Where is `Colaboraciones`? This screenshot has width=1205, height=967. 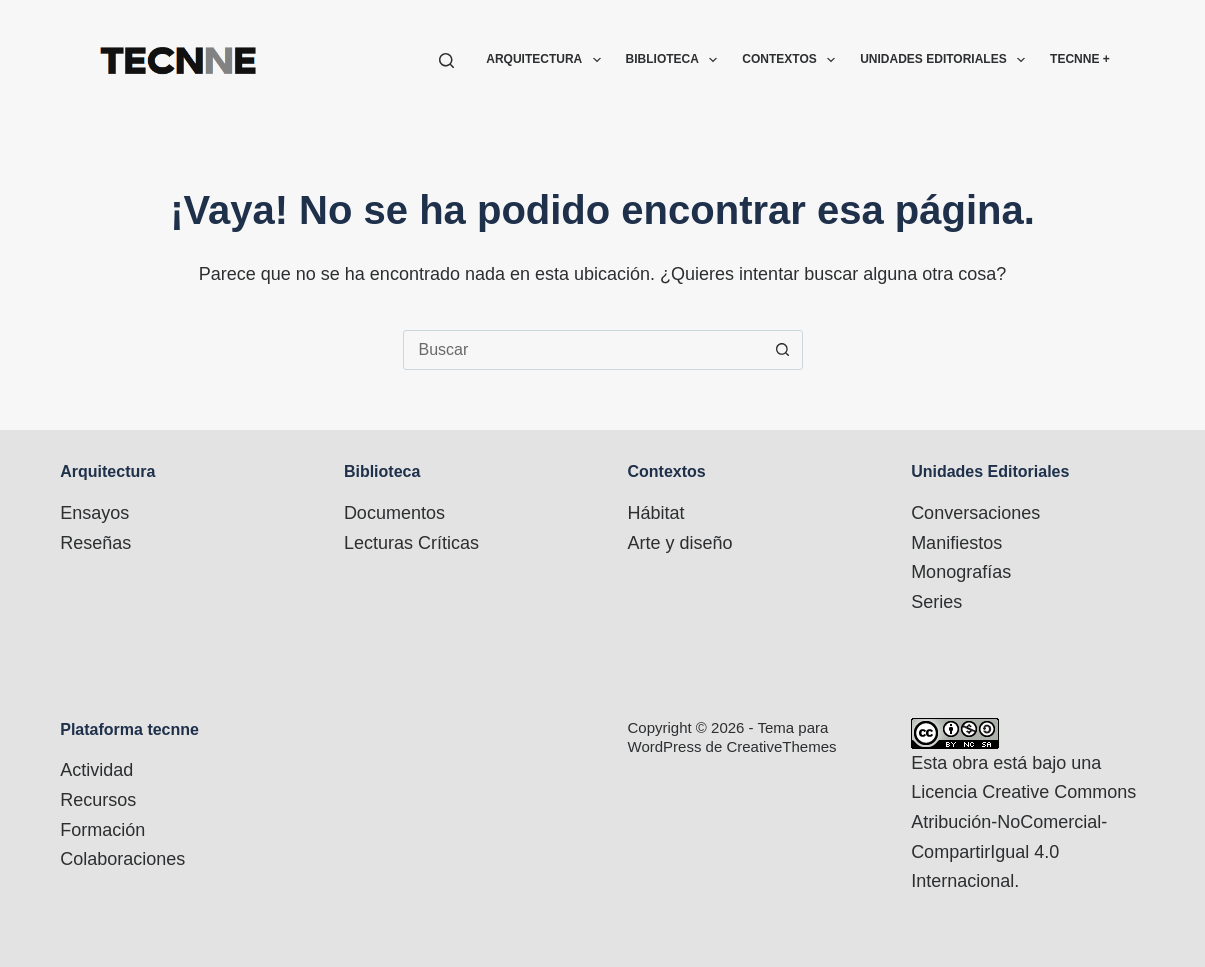
Colaboraciones is located at coordinates (122, 859).